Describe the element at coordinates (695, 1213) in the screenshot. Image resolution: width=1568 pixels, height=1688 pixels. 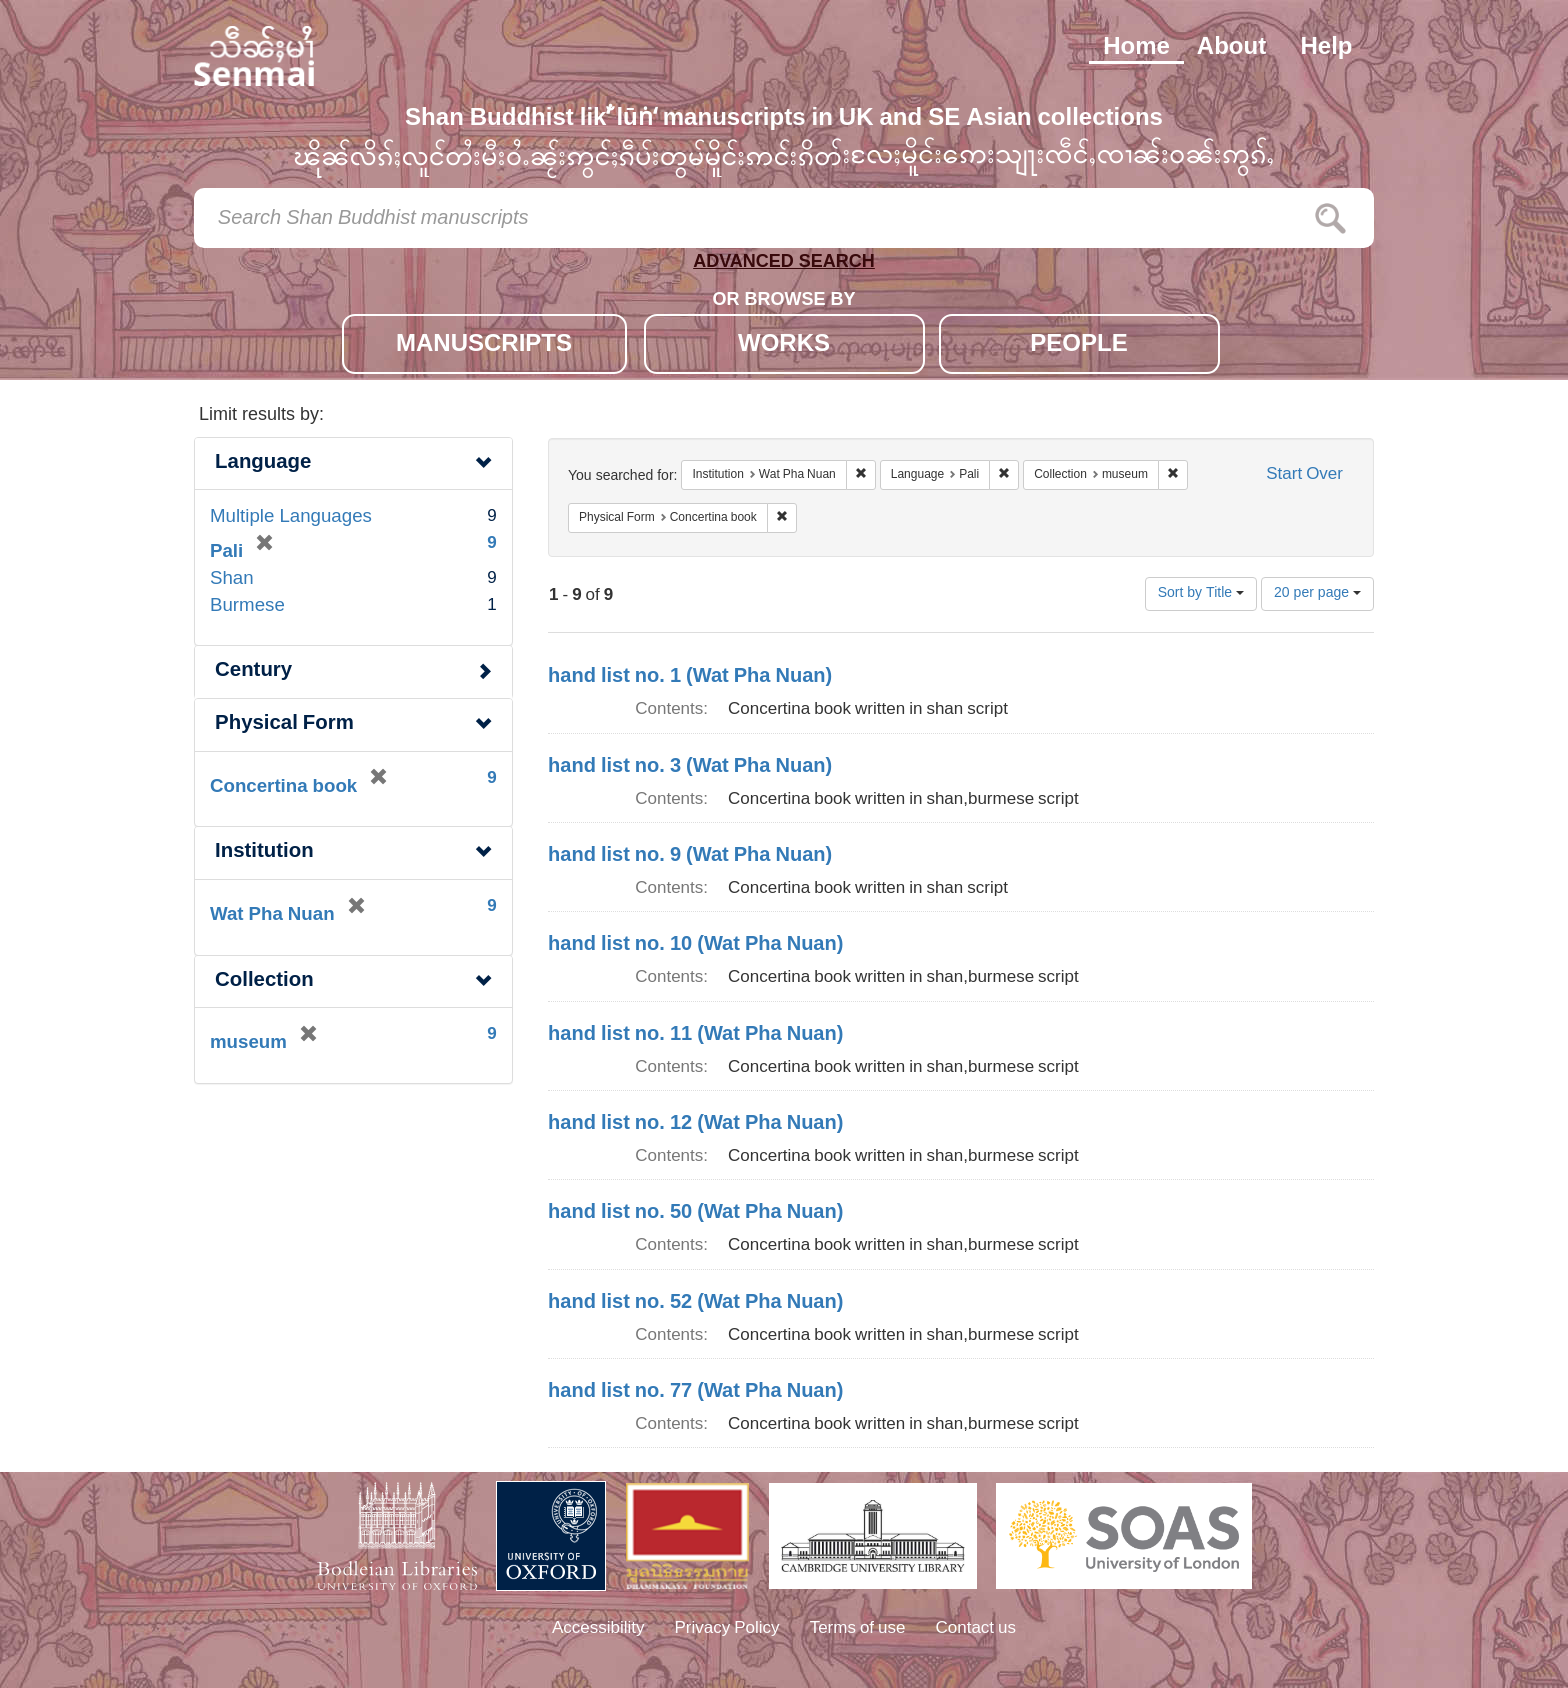
I see `hand list no. 50 (Wat Pha Nuan)` at that location.